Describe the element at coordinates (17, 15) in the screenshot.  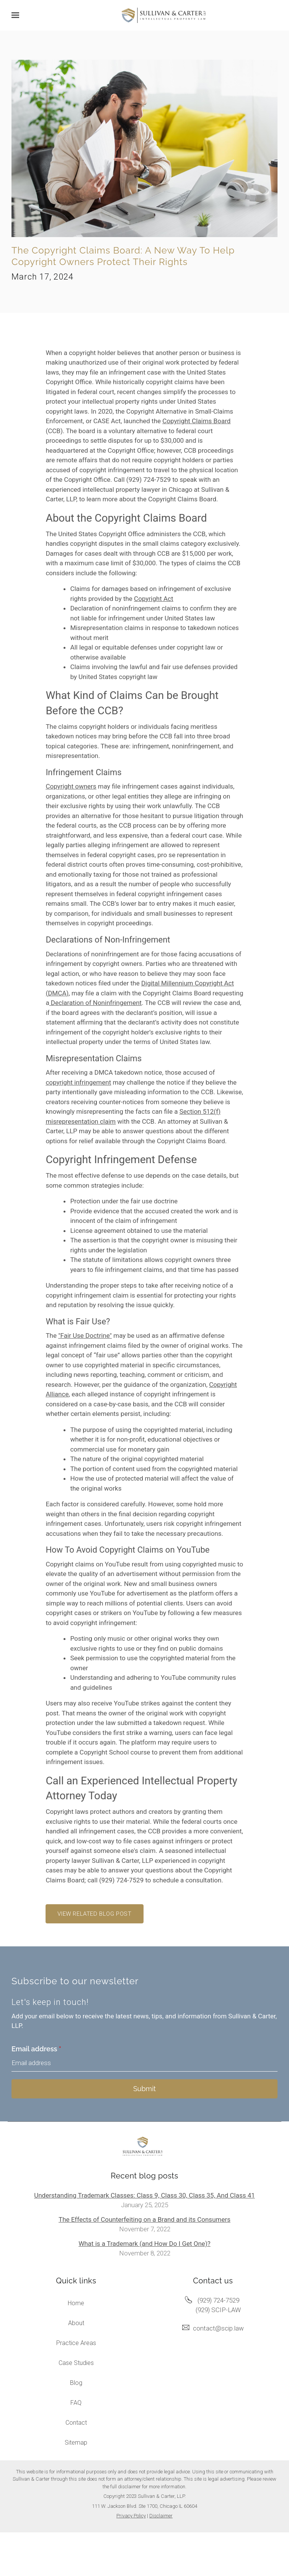
I see `[Show navigation]` at that location.